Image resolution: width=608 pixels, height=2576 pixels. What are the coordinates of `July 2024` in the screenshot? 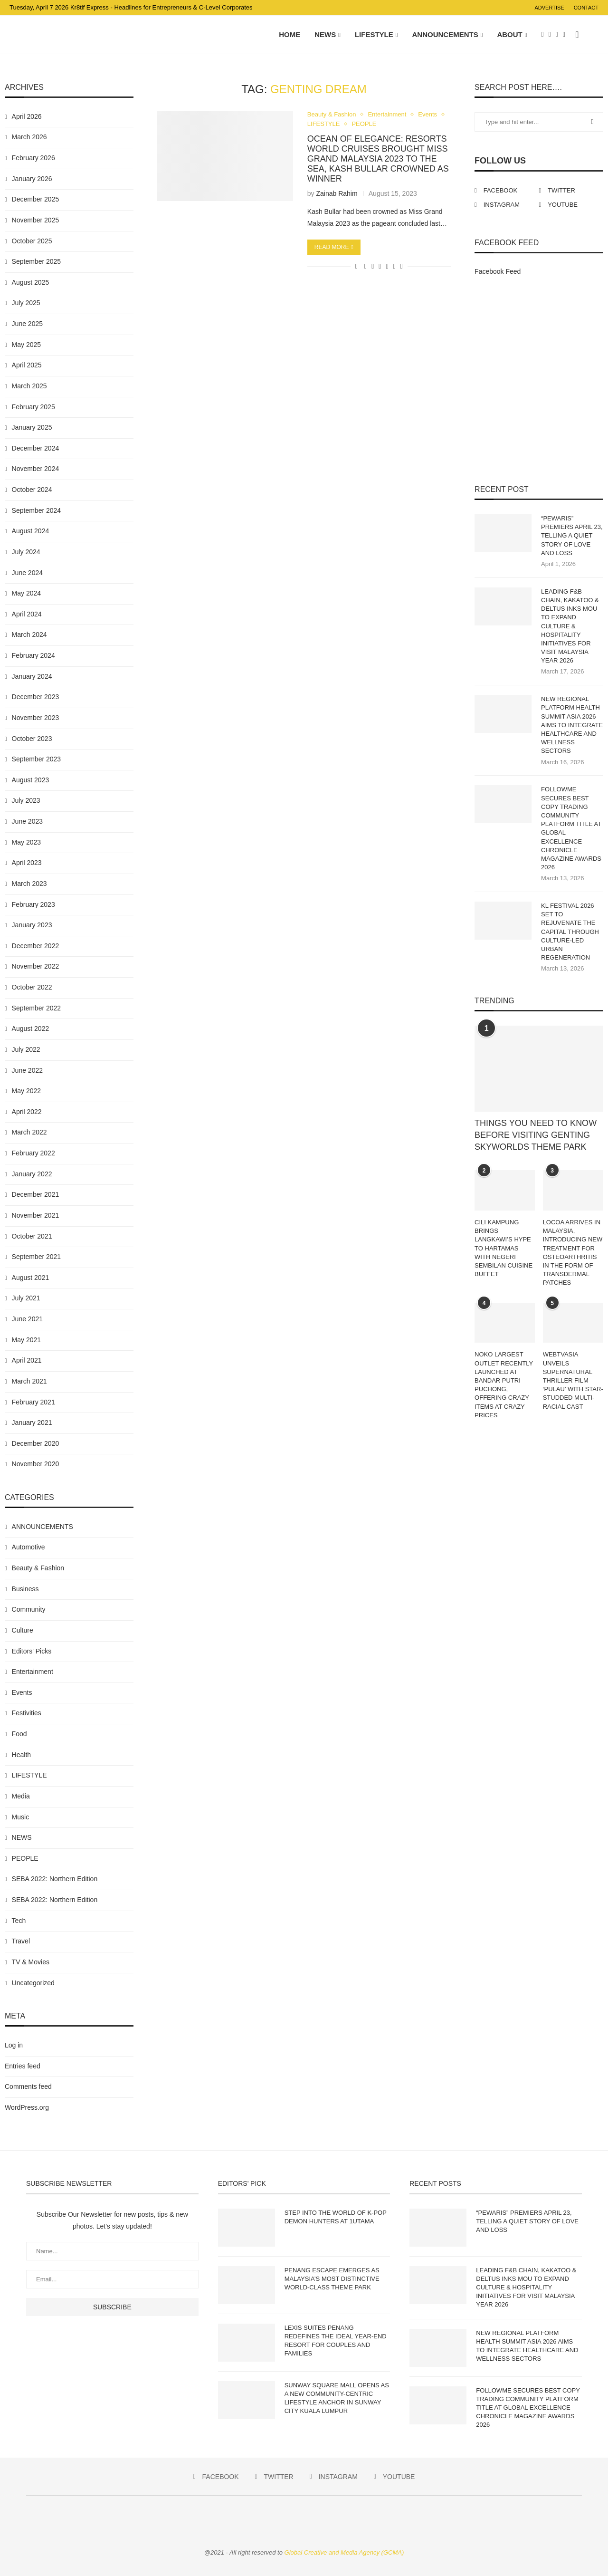 It's located at (26, 552).